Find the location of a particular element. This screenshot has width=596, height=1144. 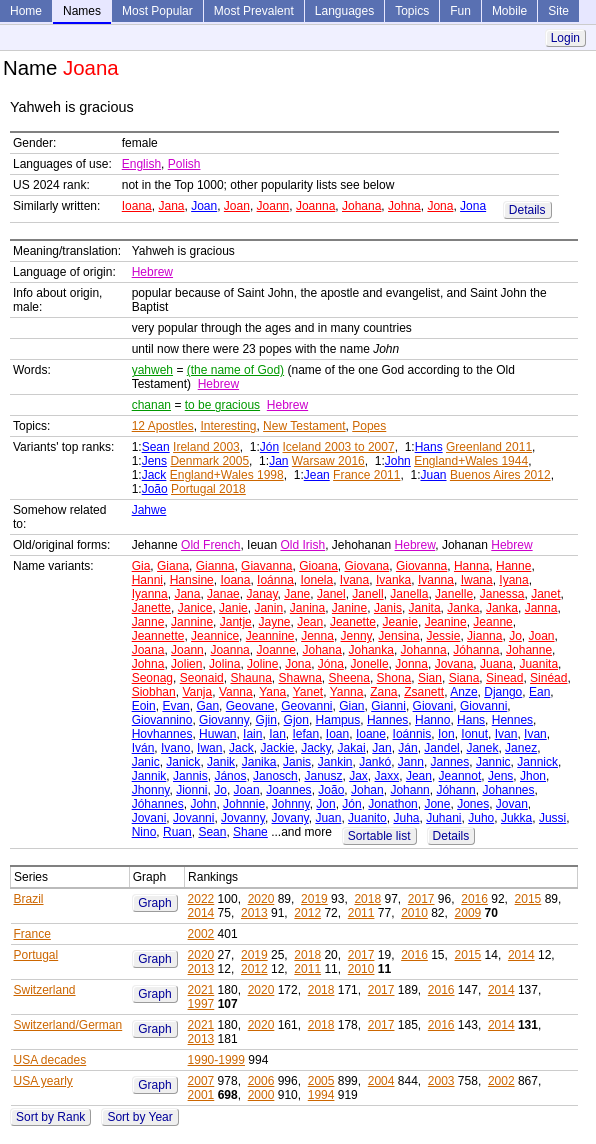

2021 is located at coordinates (201, 990).